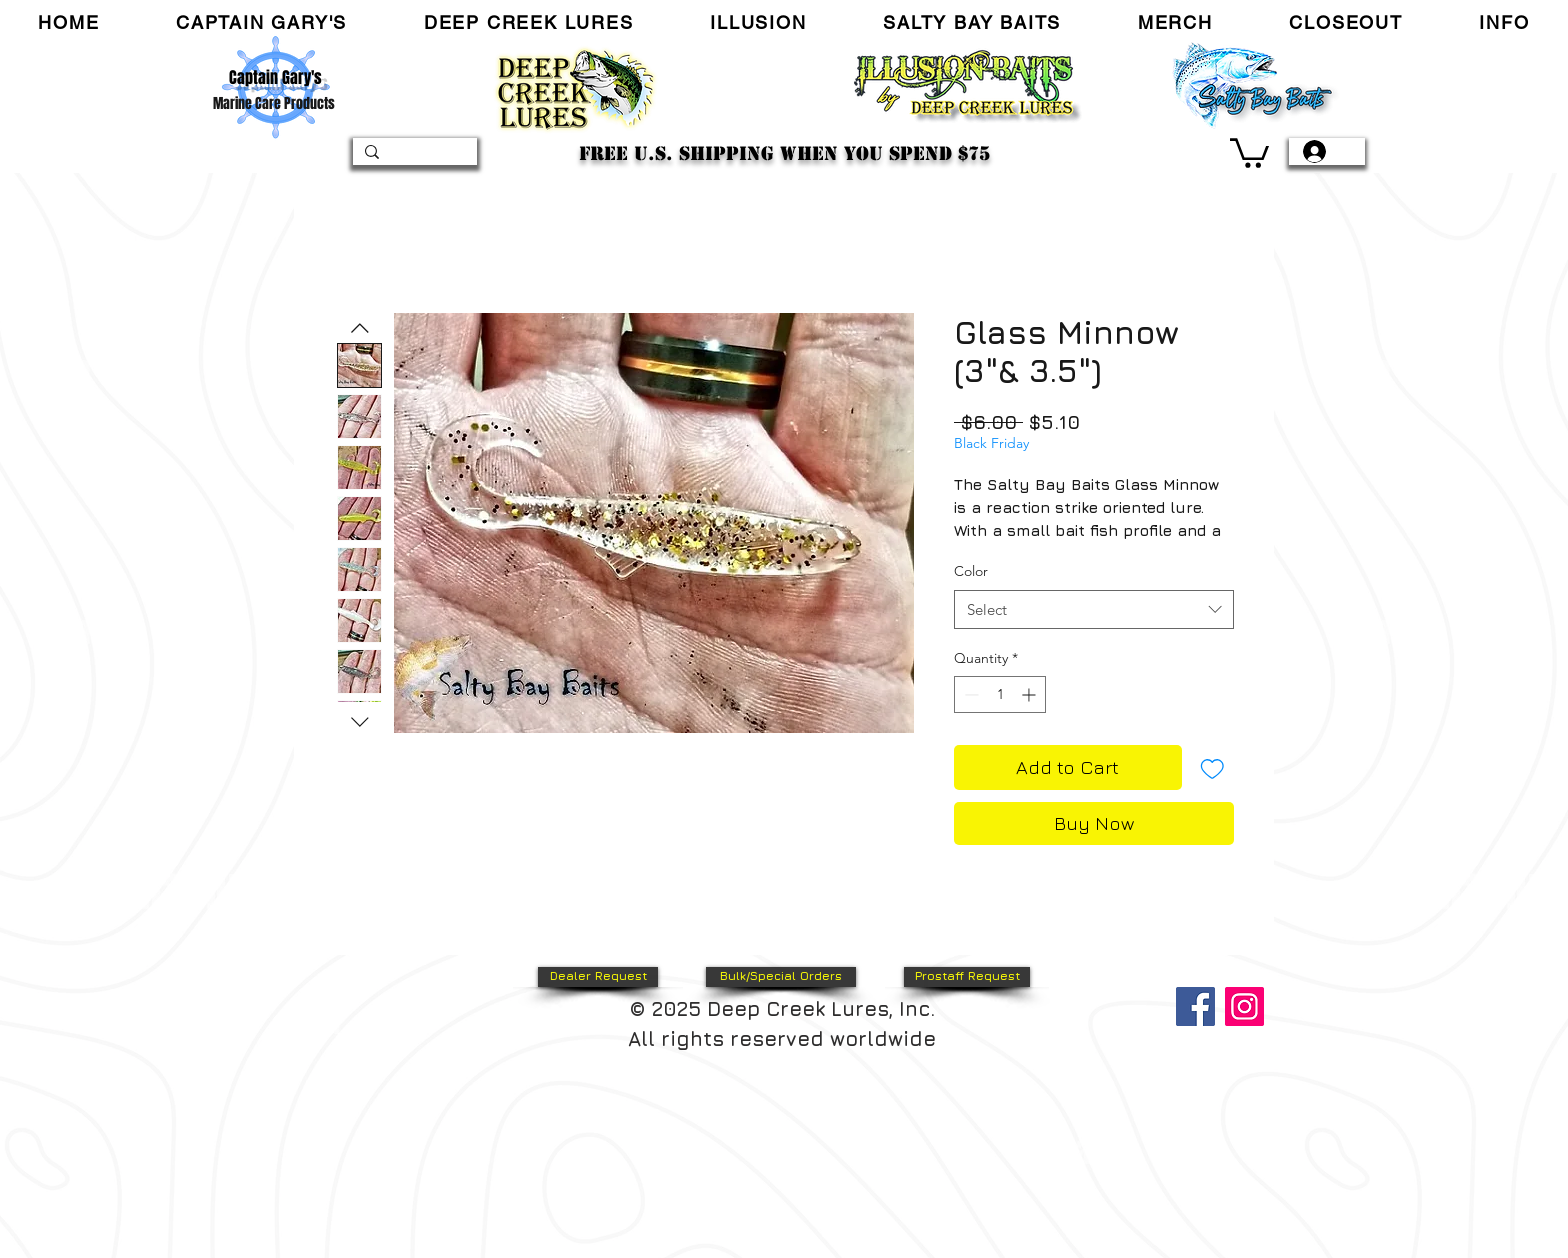  Describe the element at coordinates (1195, 1006) in the screenshot. I see `[Facebook]` at that location.